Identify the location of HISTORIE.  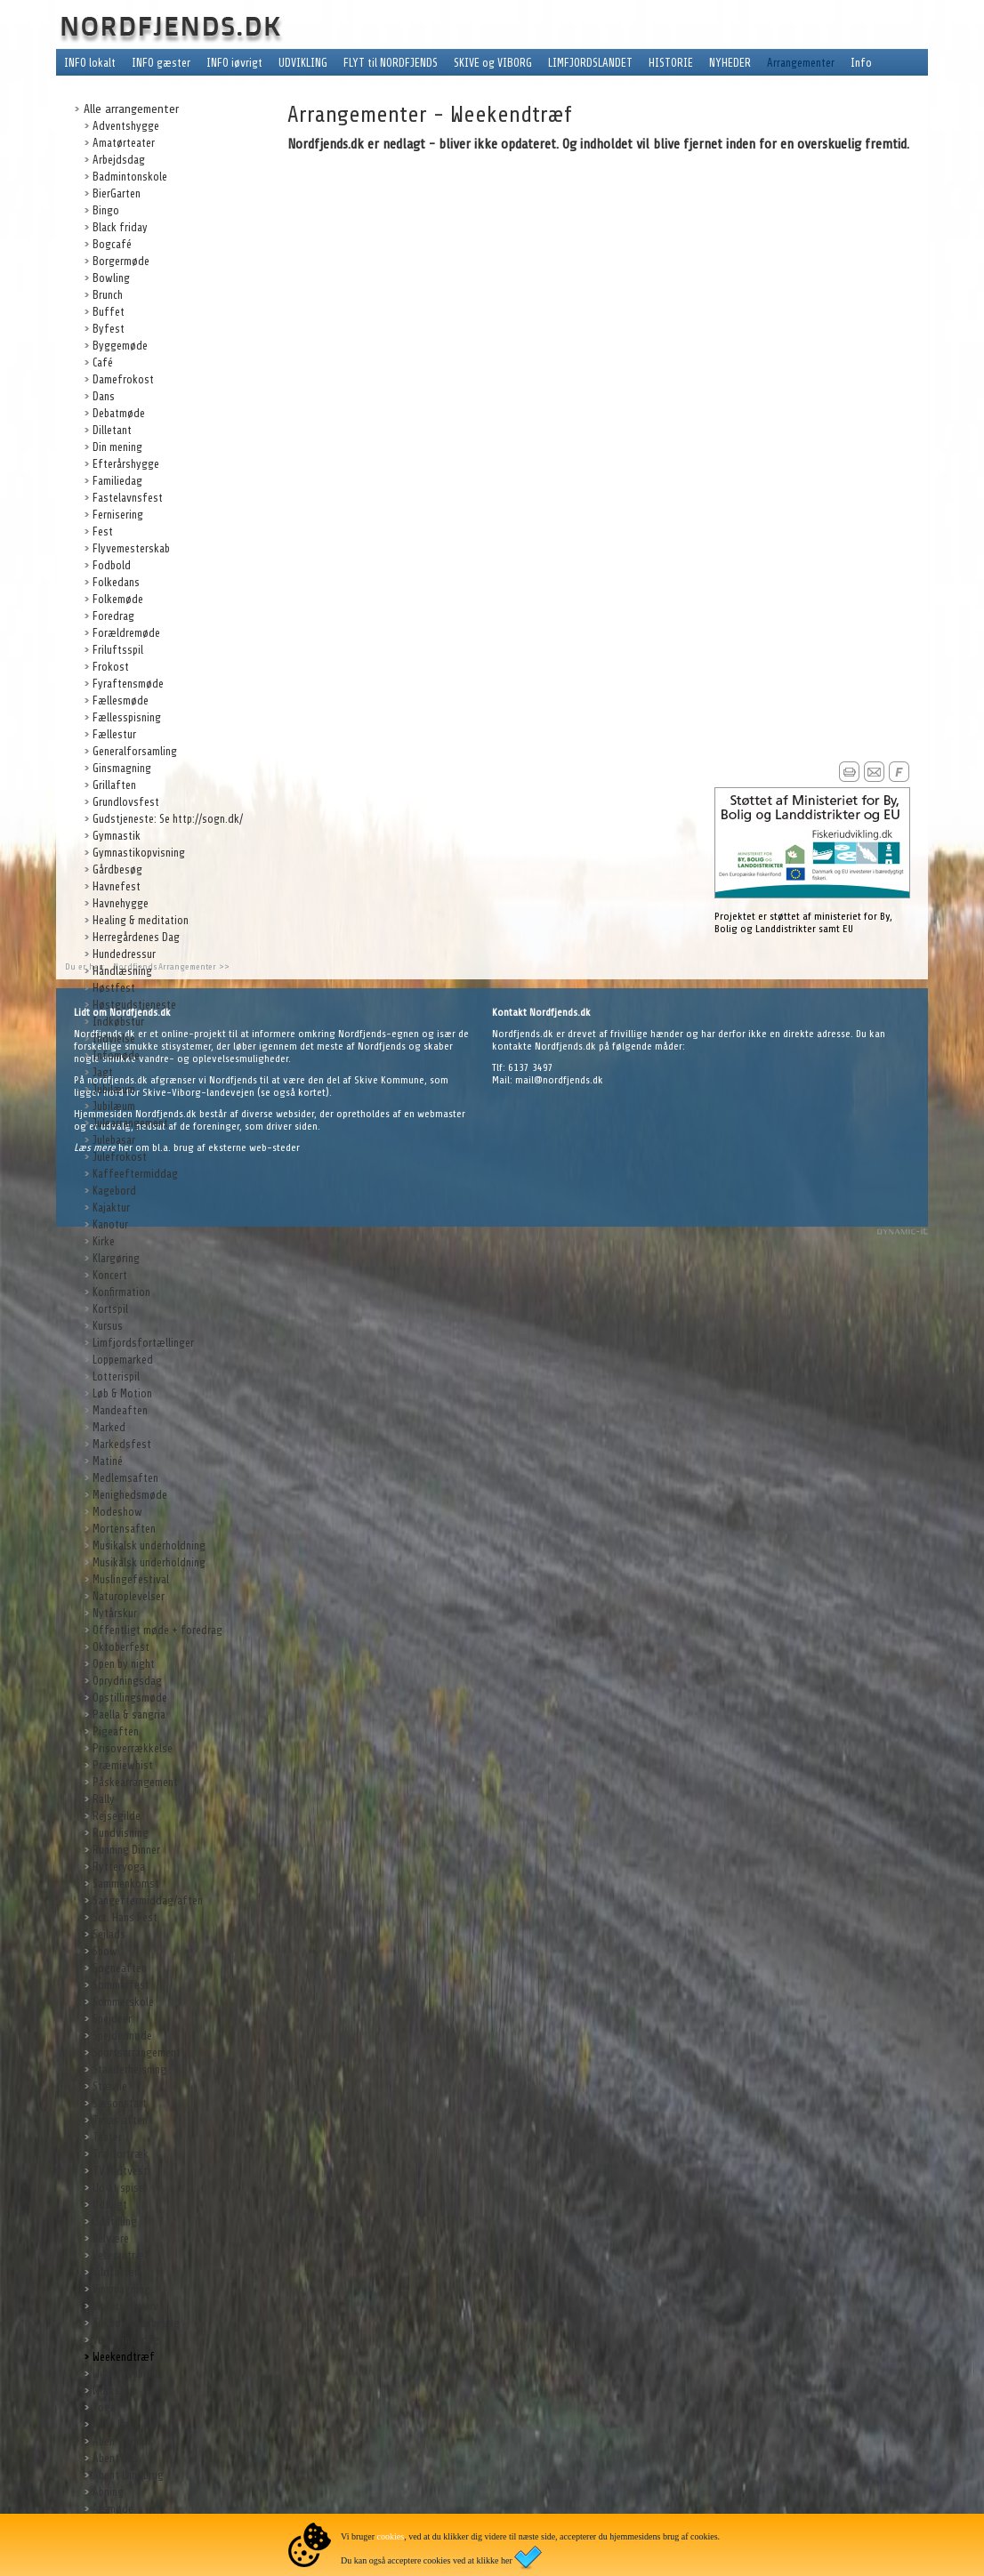
(671, 62).